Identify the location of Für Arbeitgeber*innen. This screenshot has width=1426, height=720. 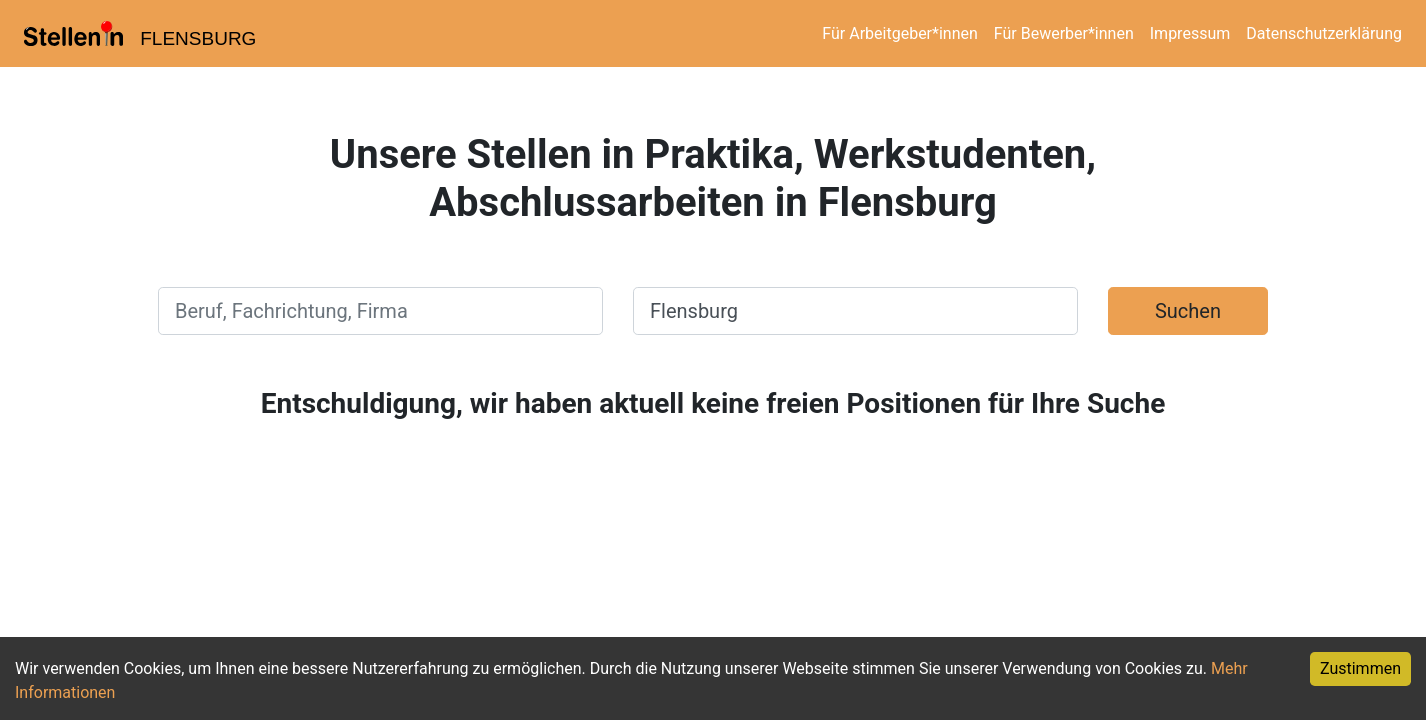
(899, 33).